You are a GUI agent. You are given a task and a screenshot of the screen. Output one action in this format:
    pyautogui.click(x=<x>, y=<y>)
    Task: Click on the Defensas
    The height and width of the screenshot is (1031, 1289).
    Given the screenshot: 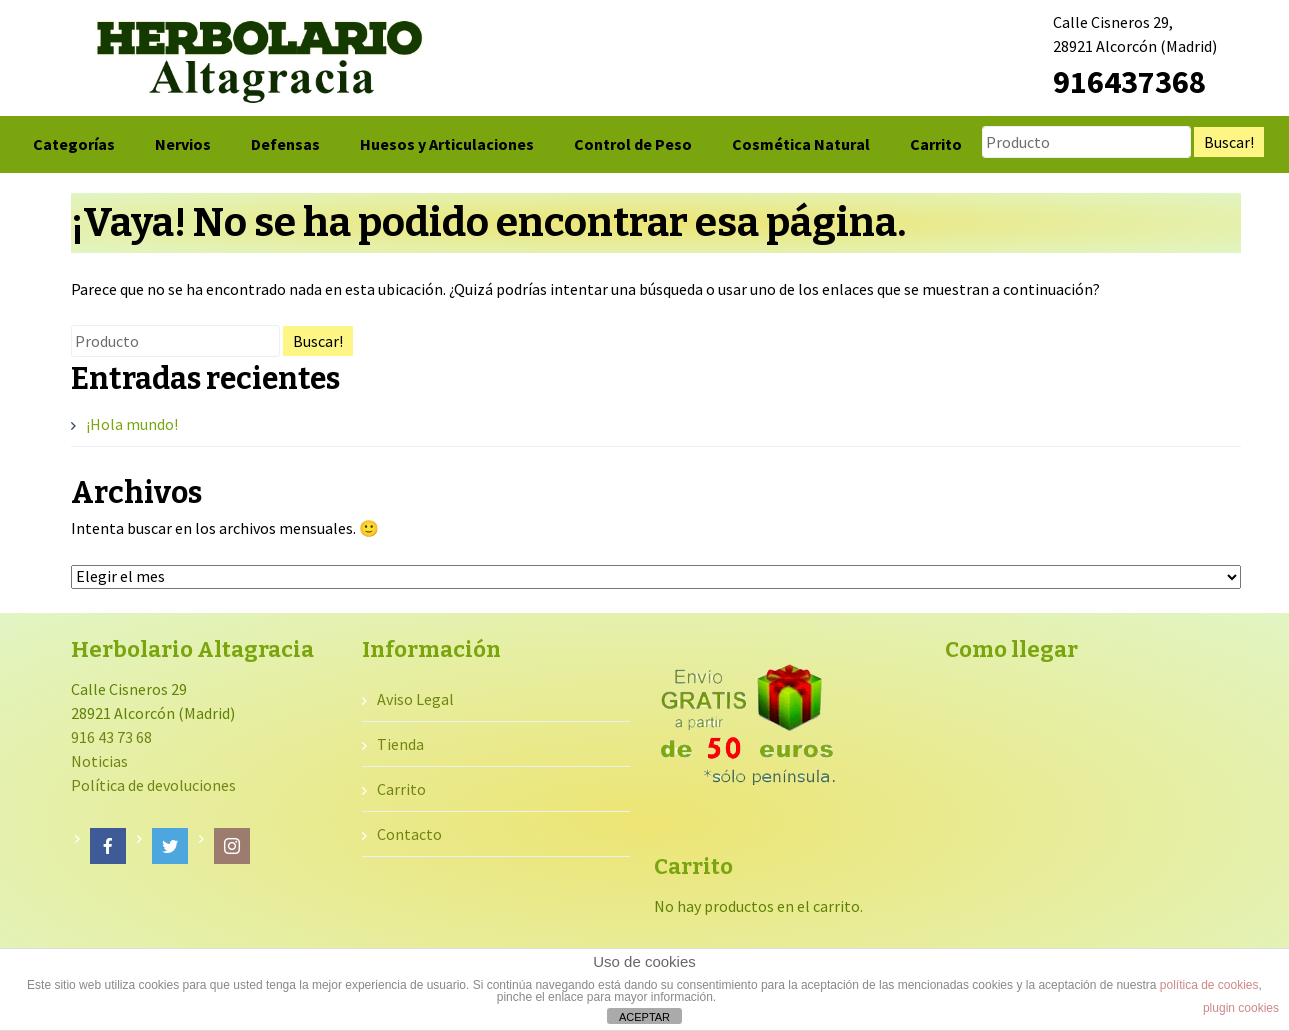 What is the action you would take?
    pyautogui.click(x=285, y=144)
    